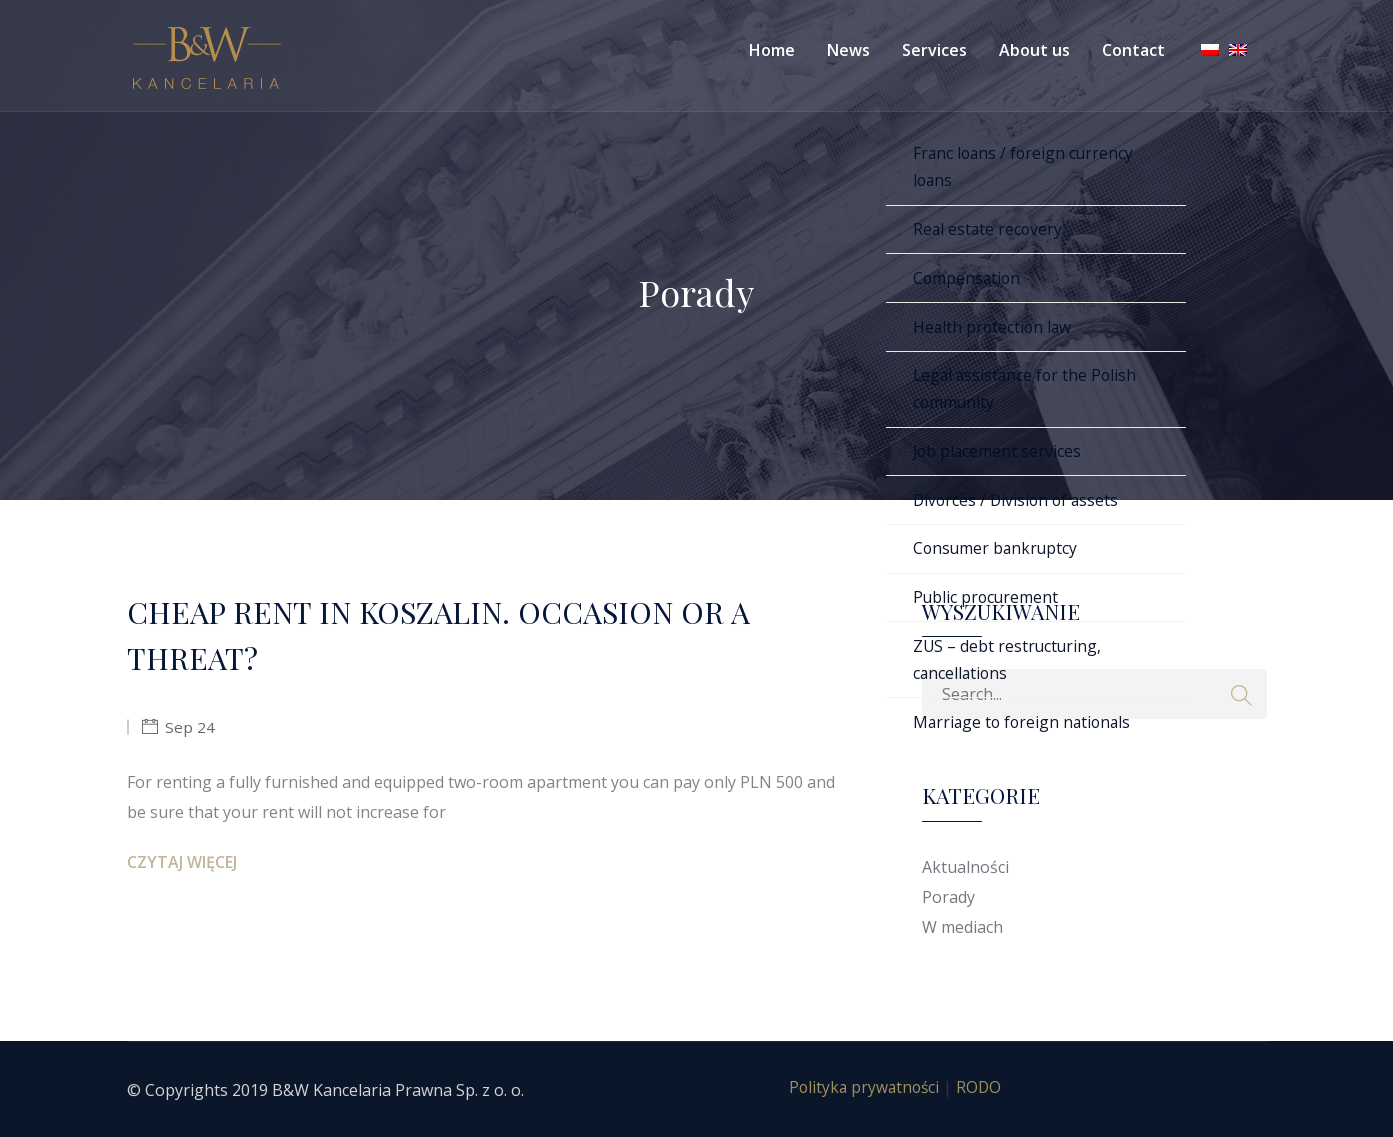 The image size is (1393, 1137). What do you see at coordinates (863, 1087) in the screenshot?
I see `Polityka prywatności` at bounding box center [863, 1087].